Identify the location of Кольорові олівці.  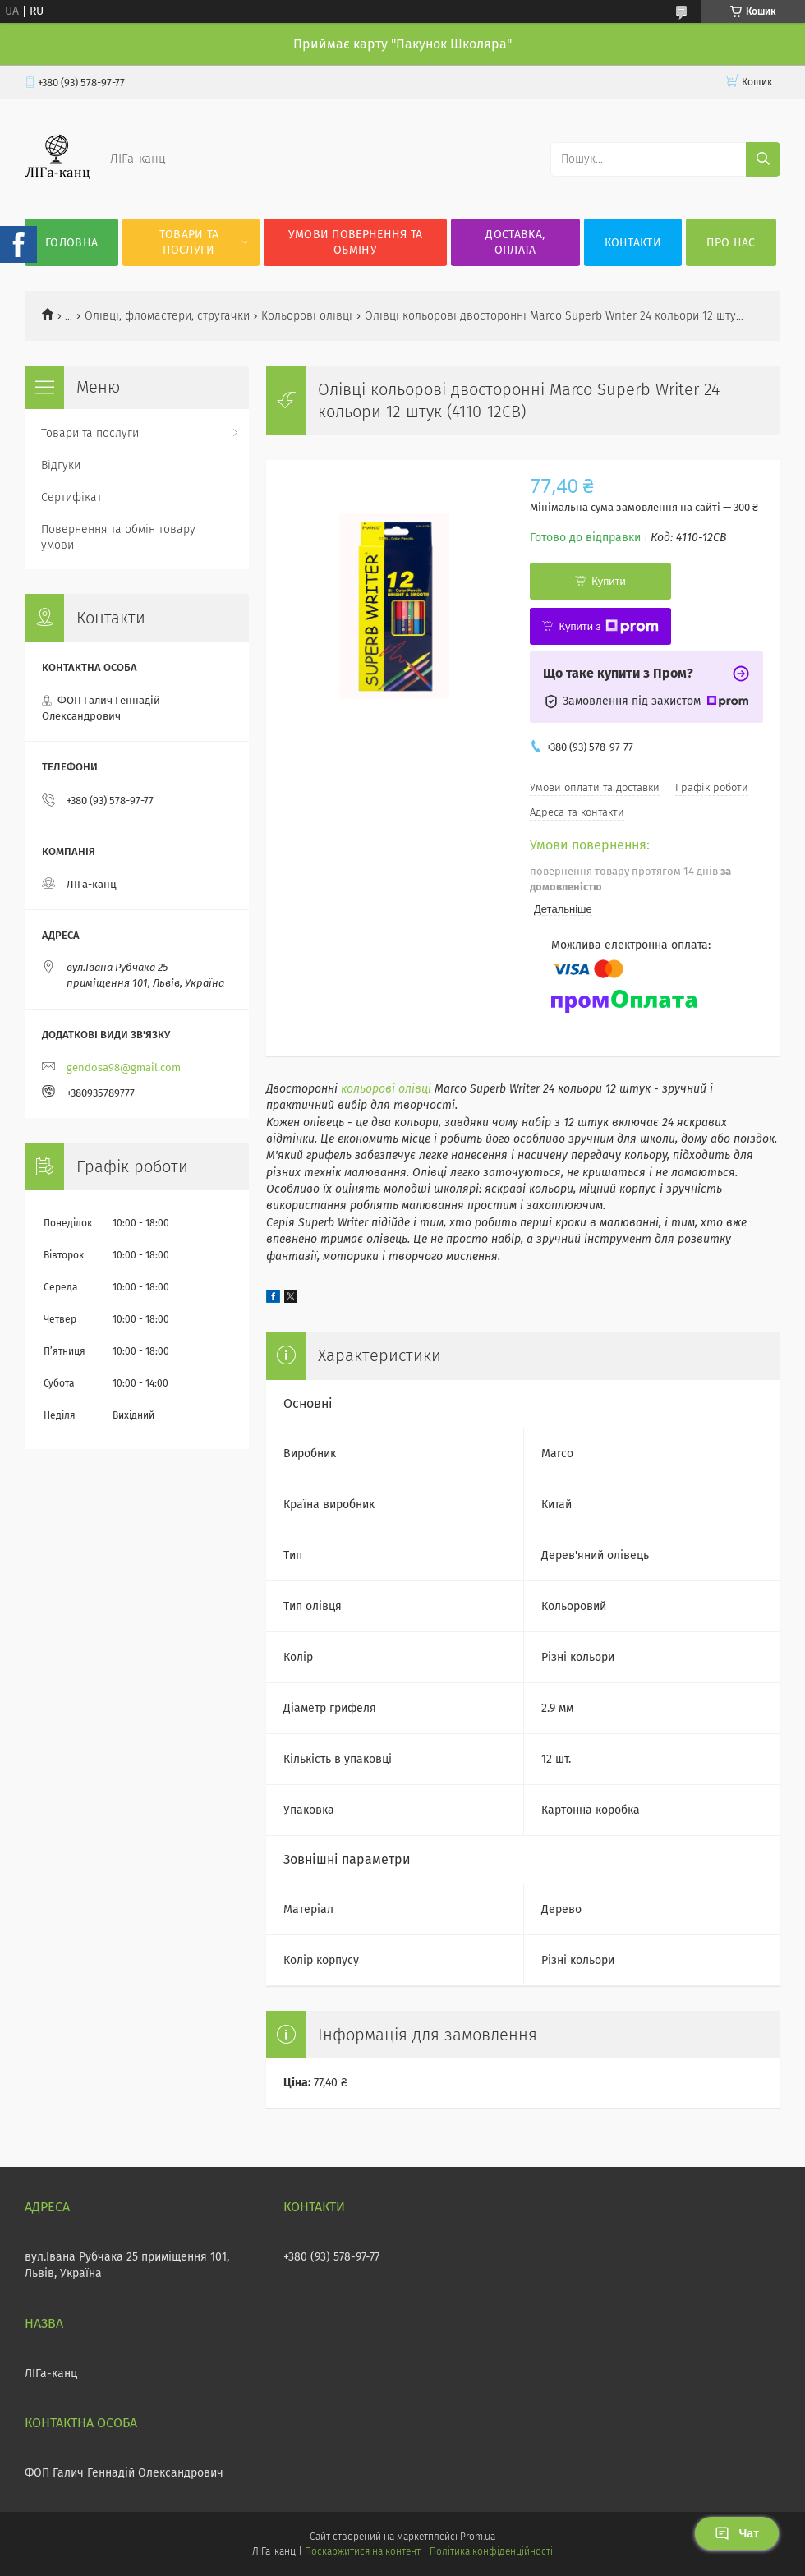
(306, 316).